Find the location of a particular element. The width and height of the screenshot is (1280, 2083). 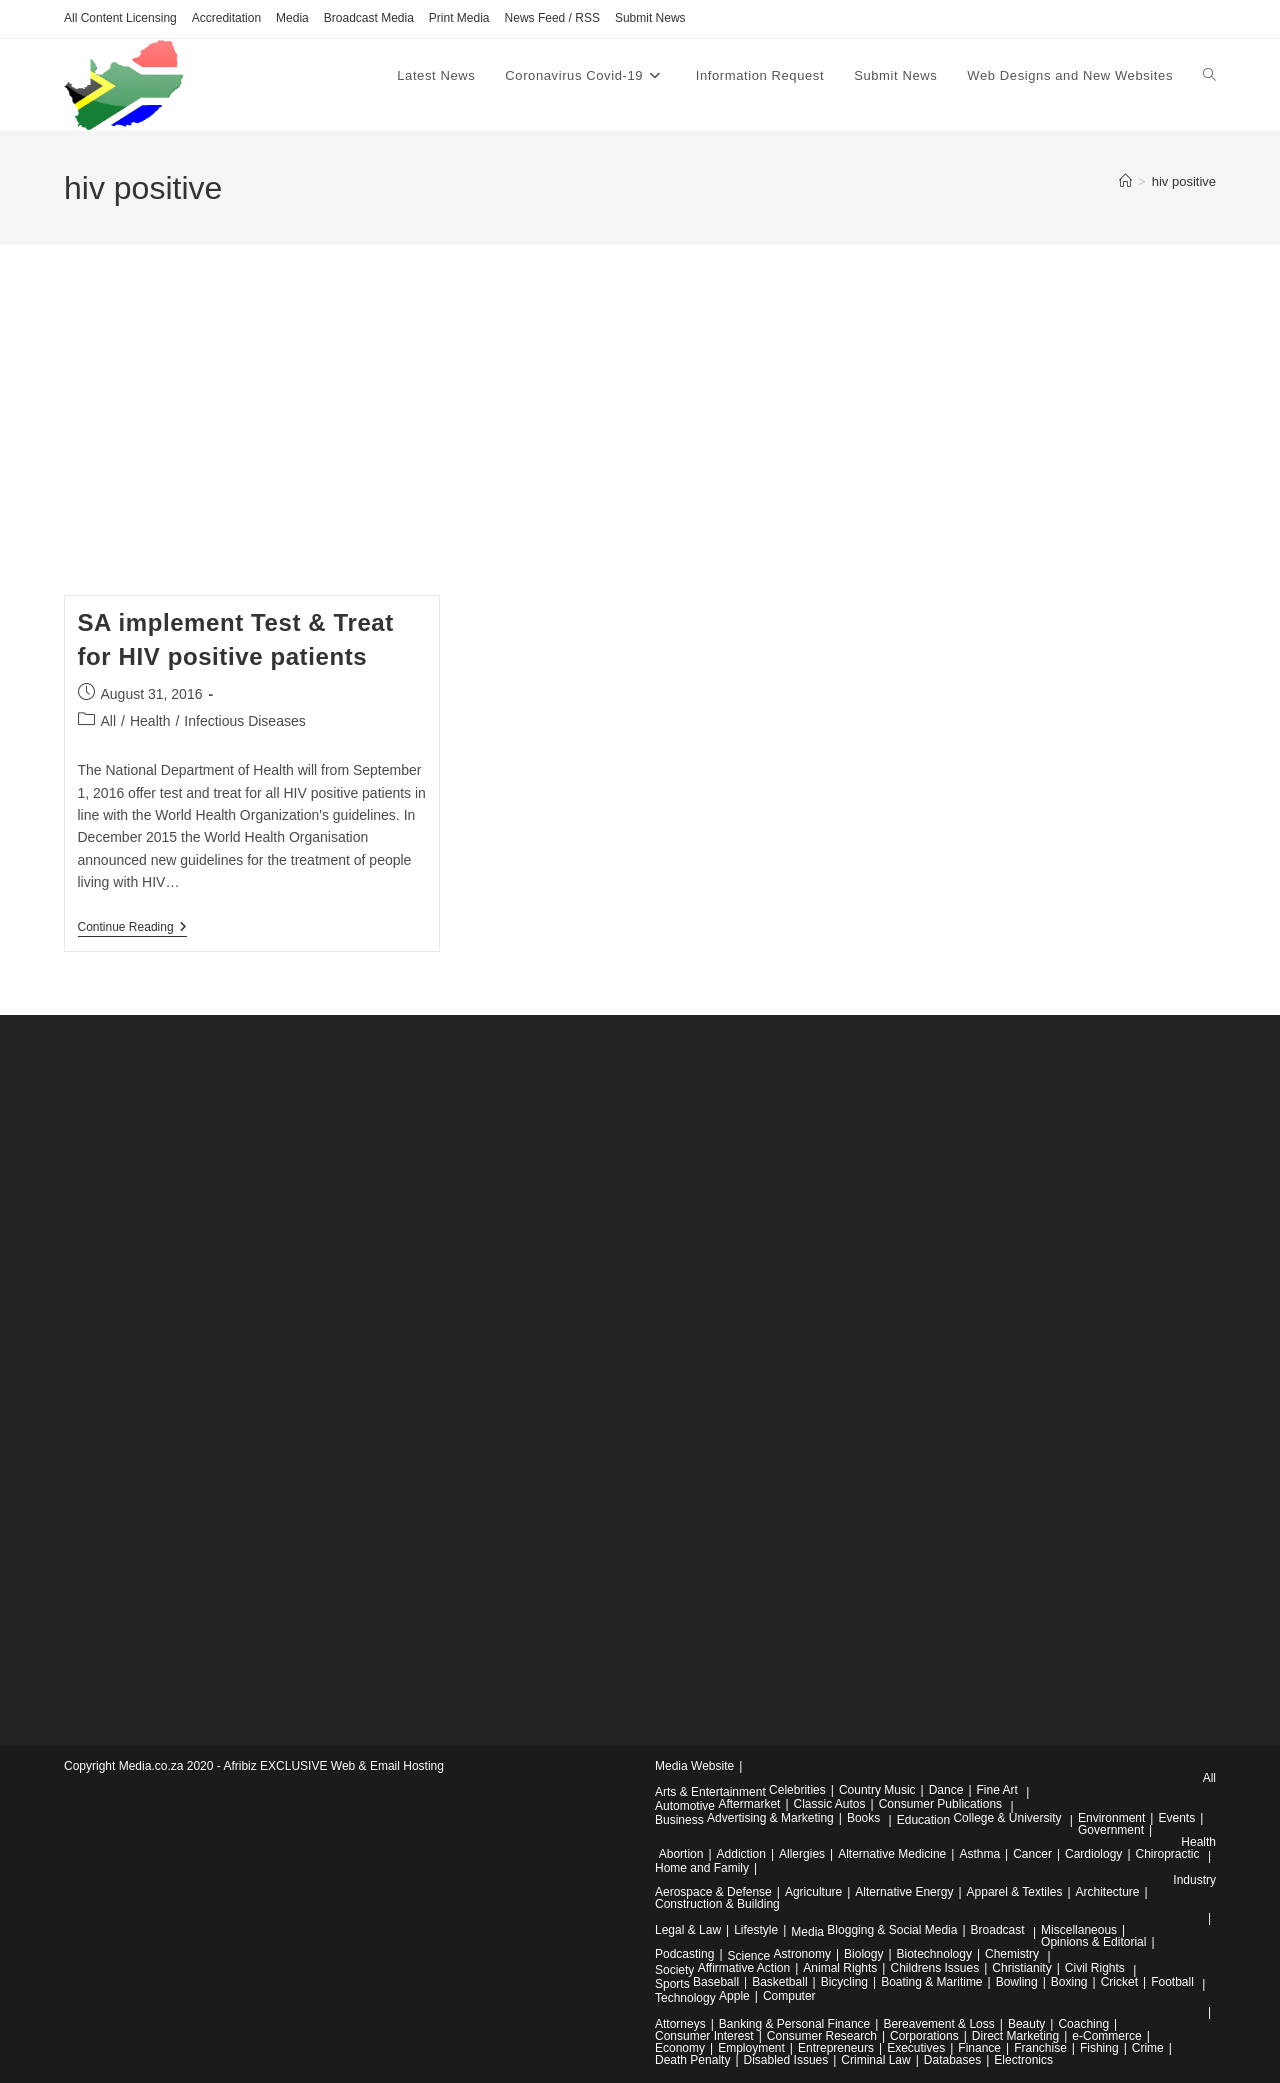

Afribiz EXCLUSIVE Web & Email Hosting is located at coordinates (333, 1766).